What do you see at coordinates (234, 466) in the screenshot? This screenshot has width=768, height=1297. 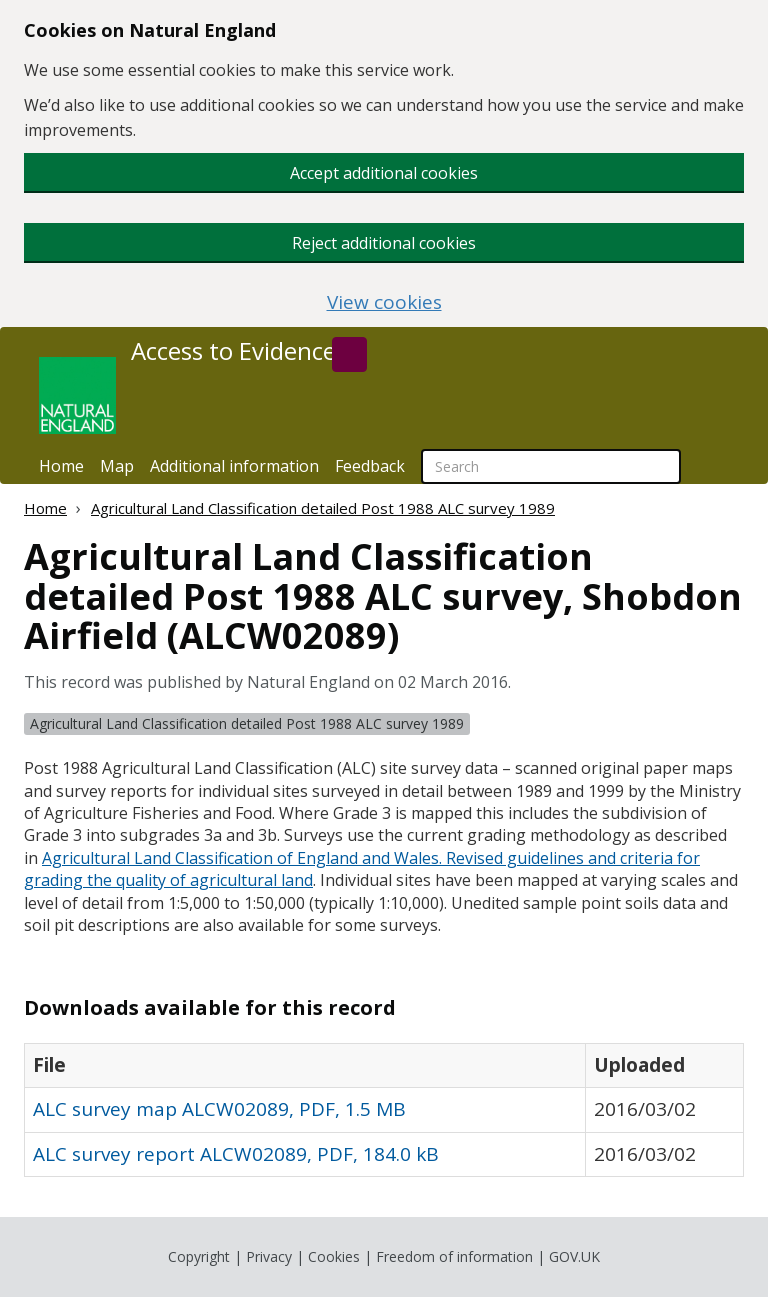 I see `Additional information` at bounding box center [234, 466].